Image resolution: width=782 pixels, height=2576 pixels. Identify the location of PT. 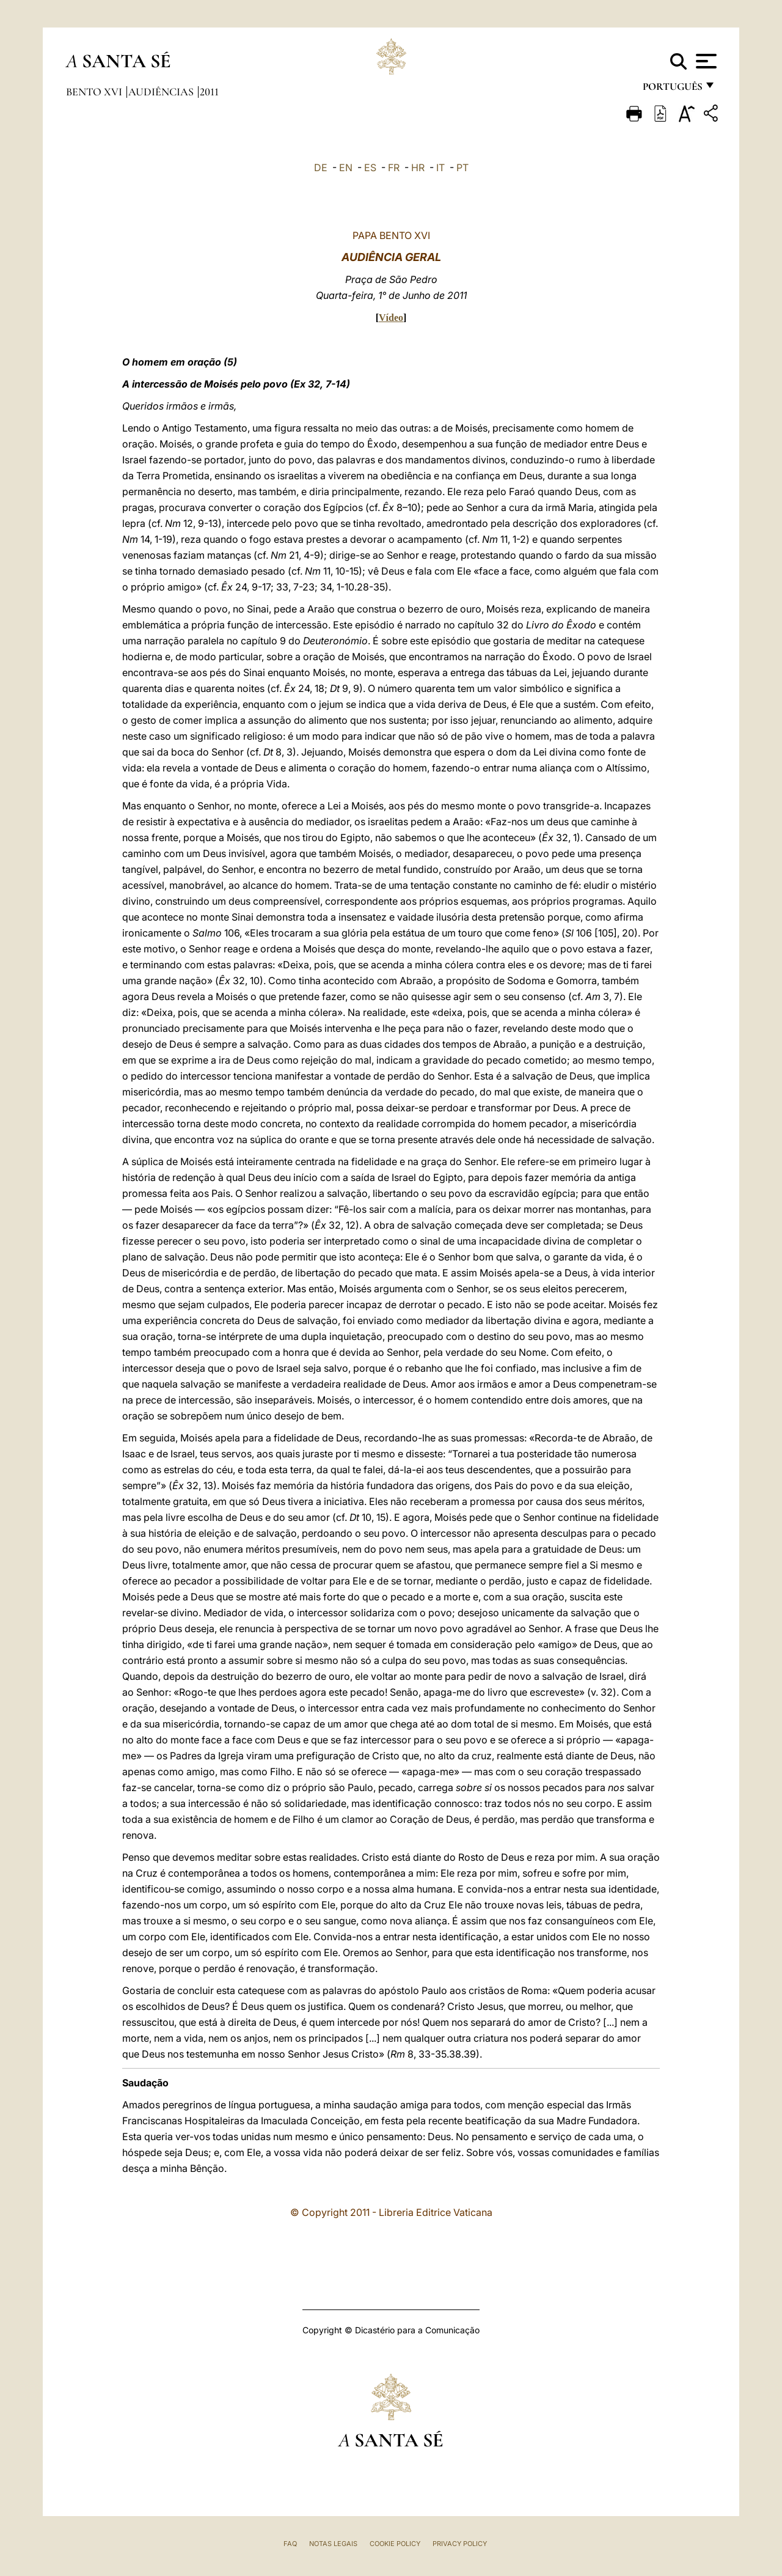
(462, 167).